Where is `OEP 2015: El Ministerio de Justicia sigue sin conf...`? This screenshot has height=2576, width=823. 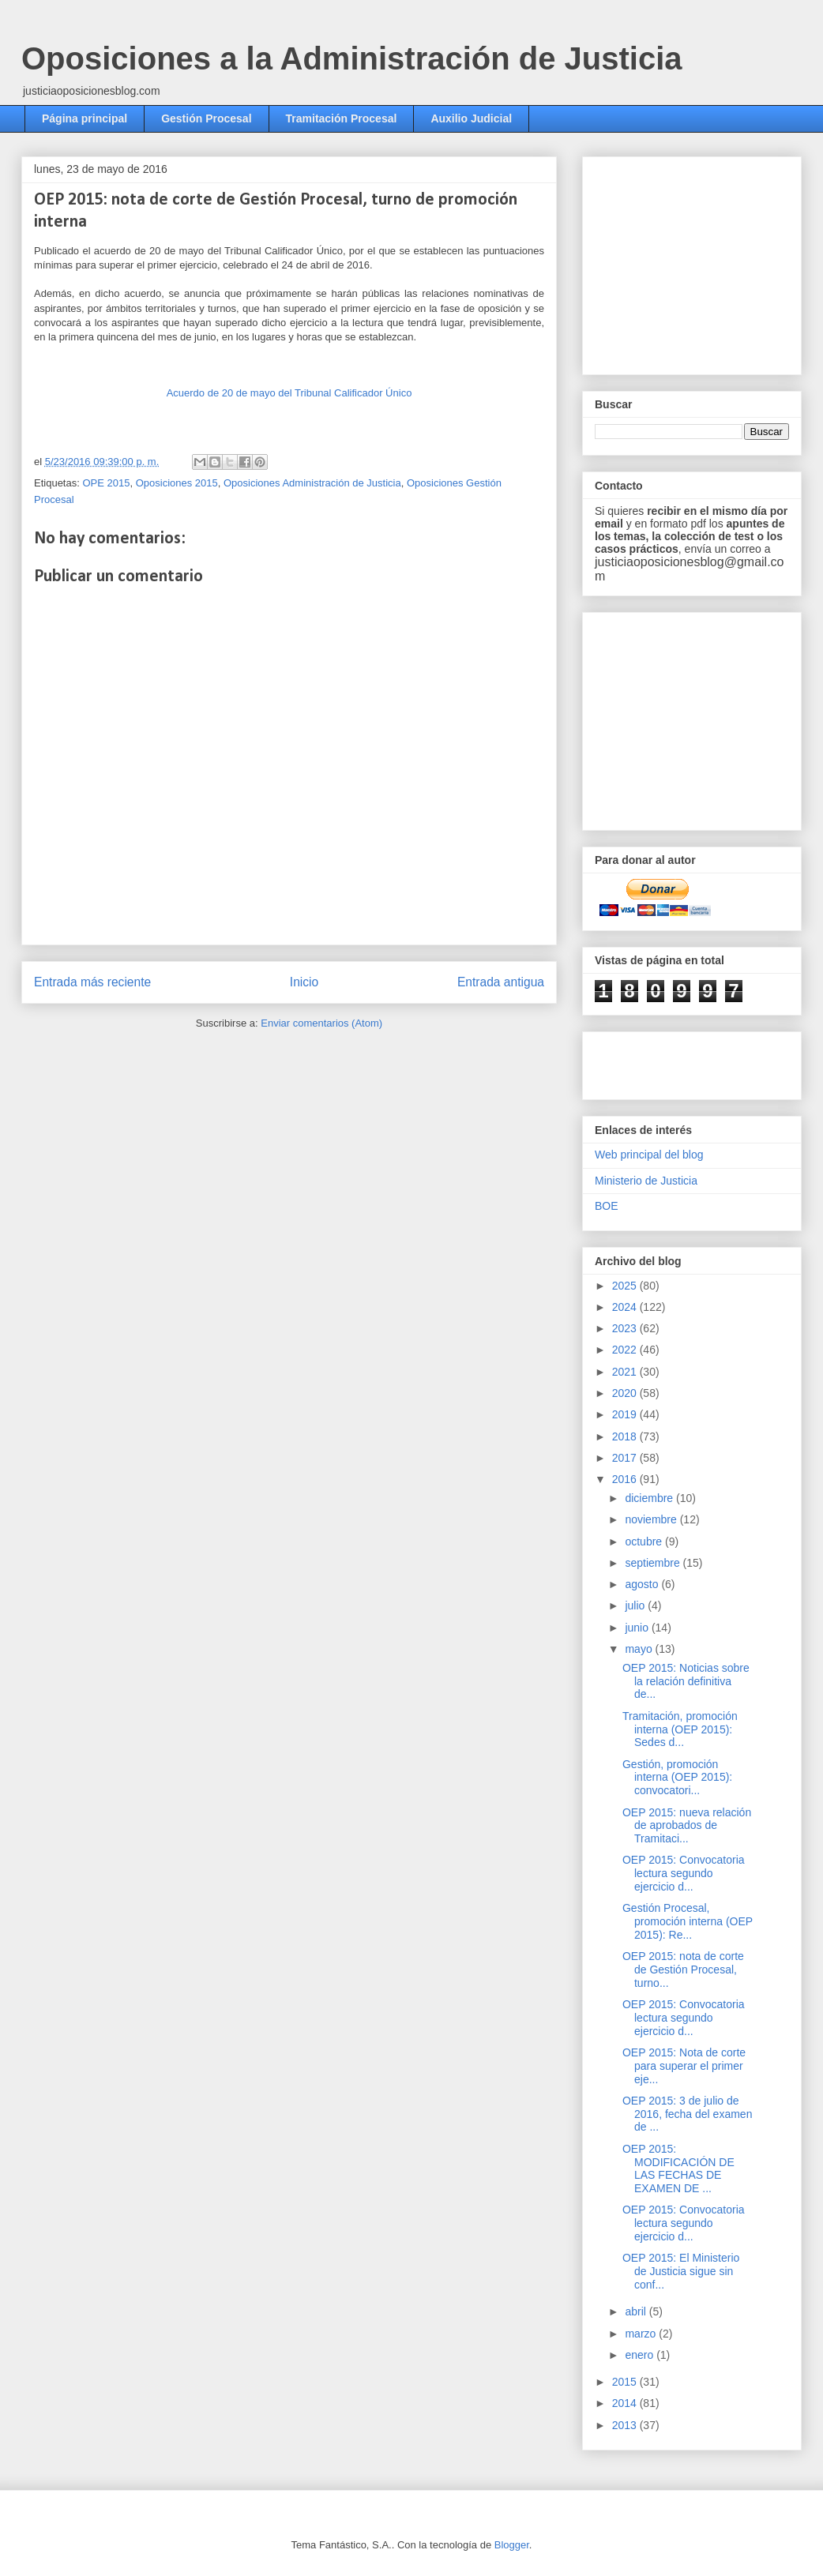
OEP 2015: El Ministerio de Justicia sigue sin conf... is located at coordinates (680, 2271).